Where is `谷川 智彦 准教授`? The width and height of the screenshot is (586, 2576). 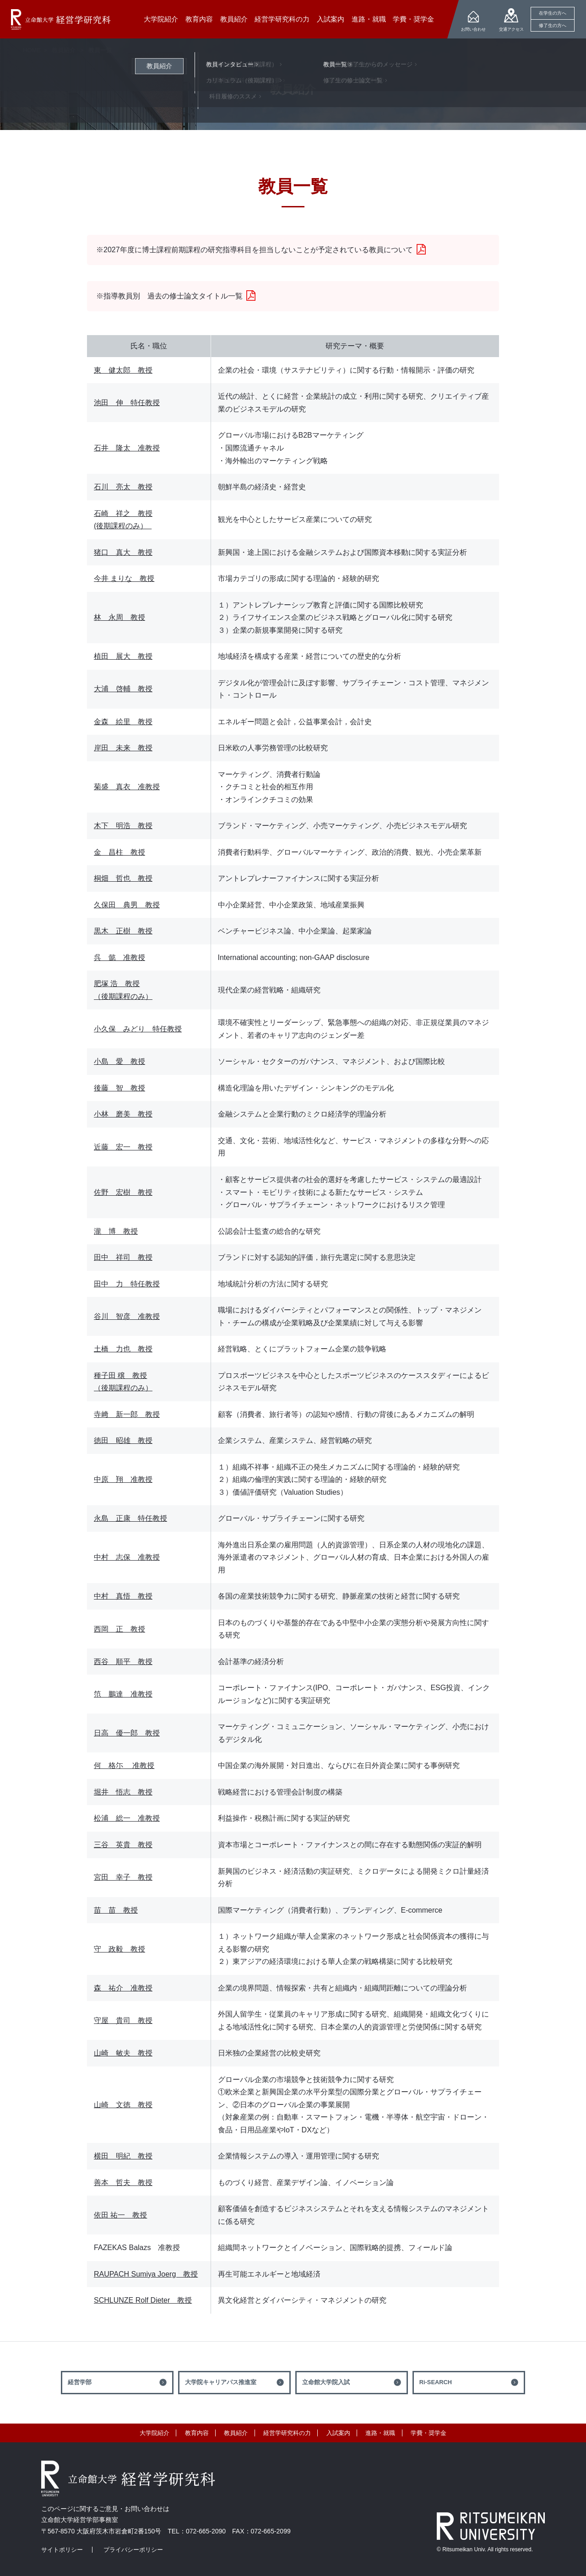
谷川 智彦 准教授 is located at coordinates (127, 1316).